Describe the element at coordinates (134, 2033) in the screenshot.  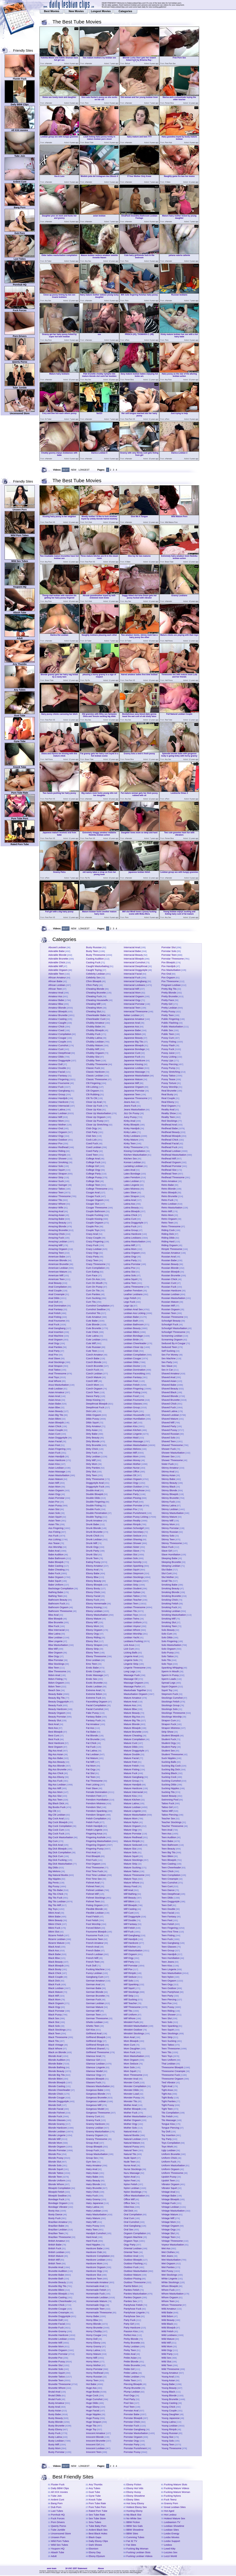
I see `Miniskirt Stockings` at that location.